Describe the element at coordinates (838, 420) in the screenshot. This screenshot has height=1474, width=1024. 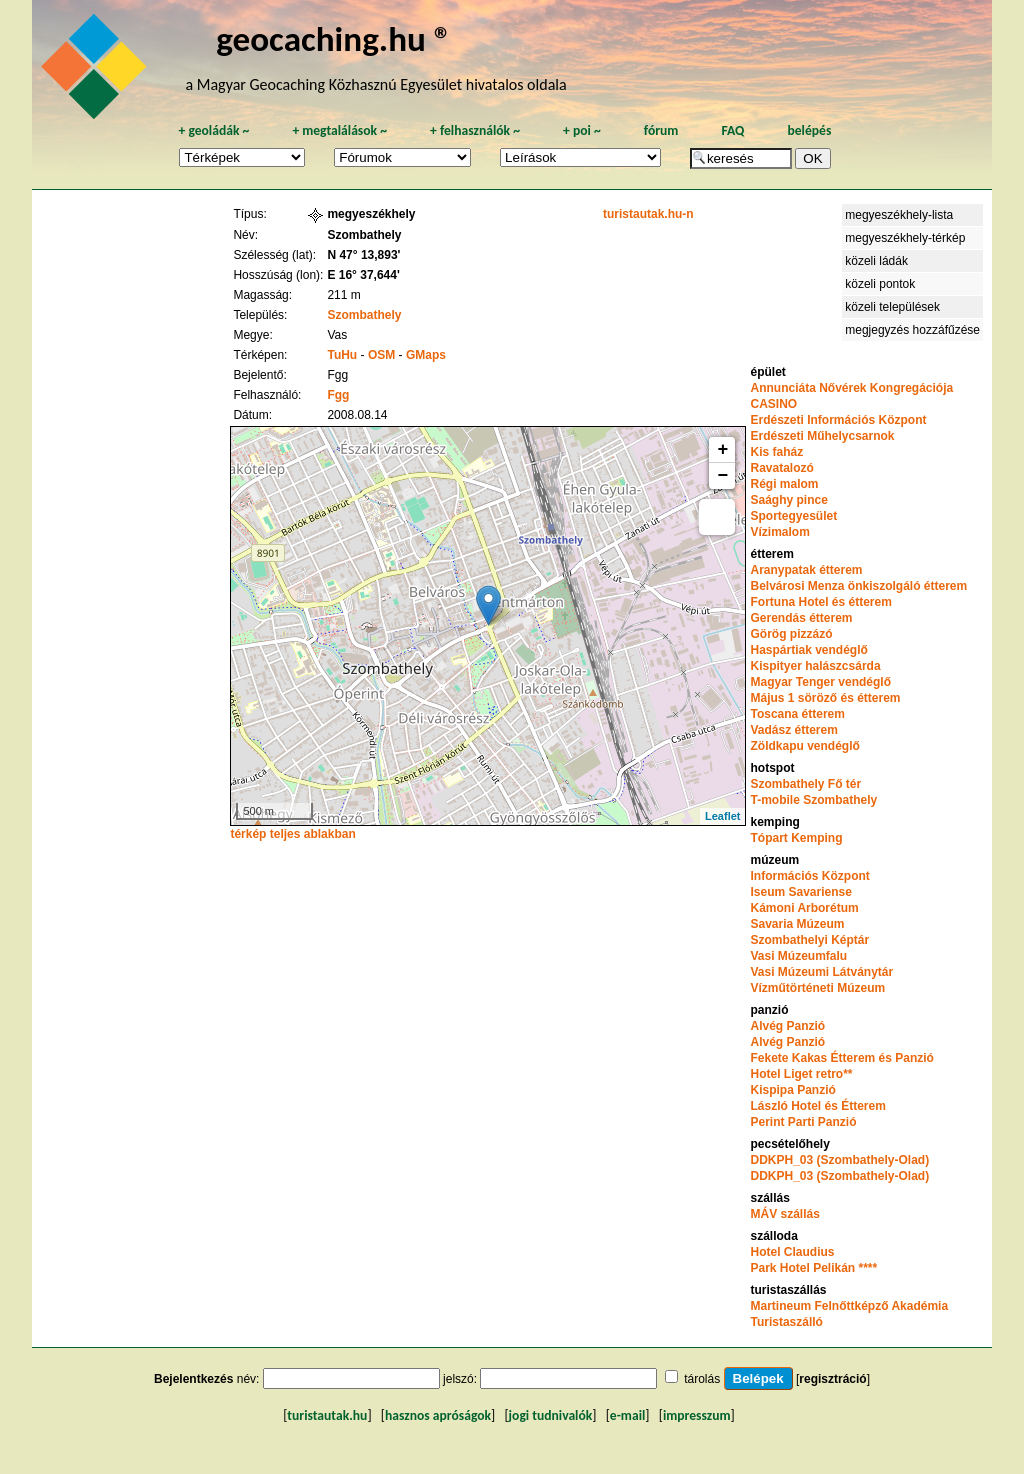
I see `Erdészeti Információs Központ` at that location.